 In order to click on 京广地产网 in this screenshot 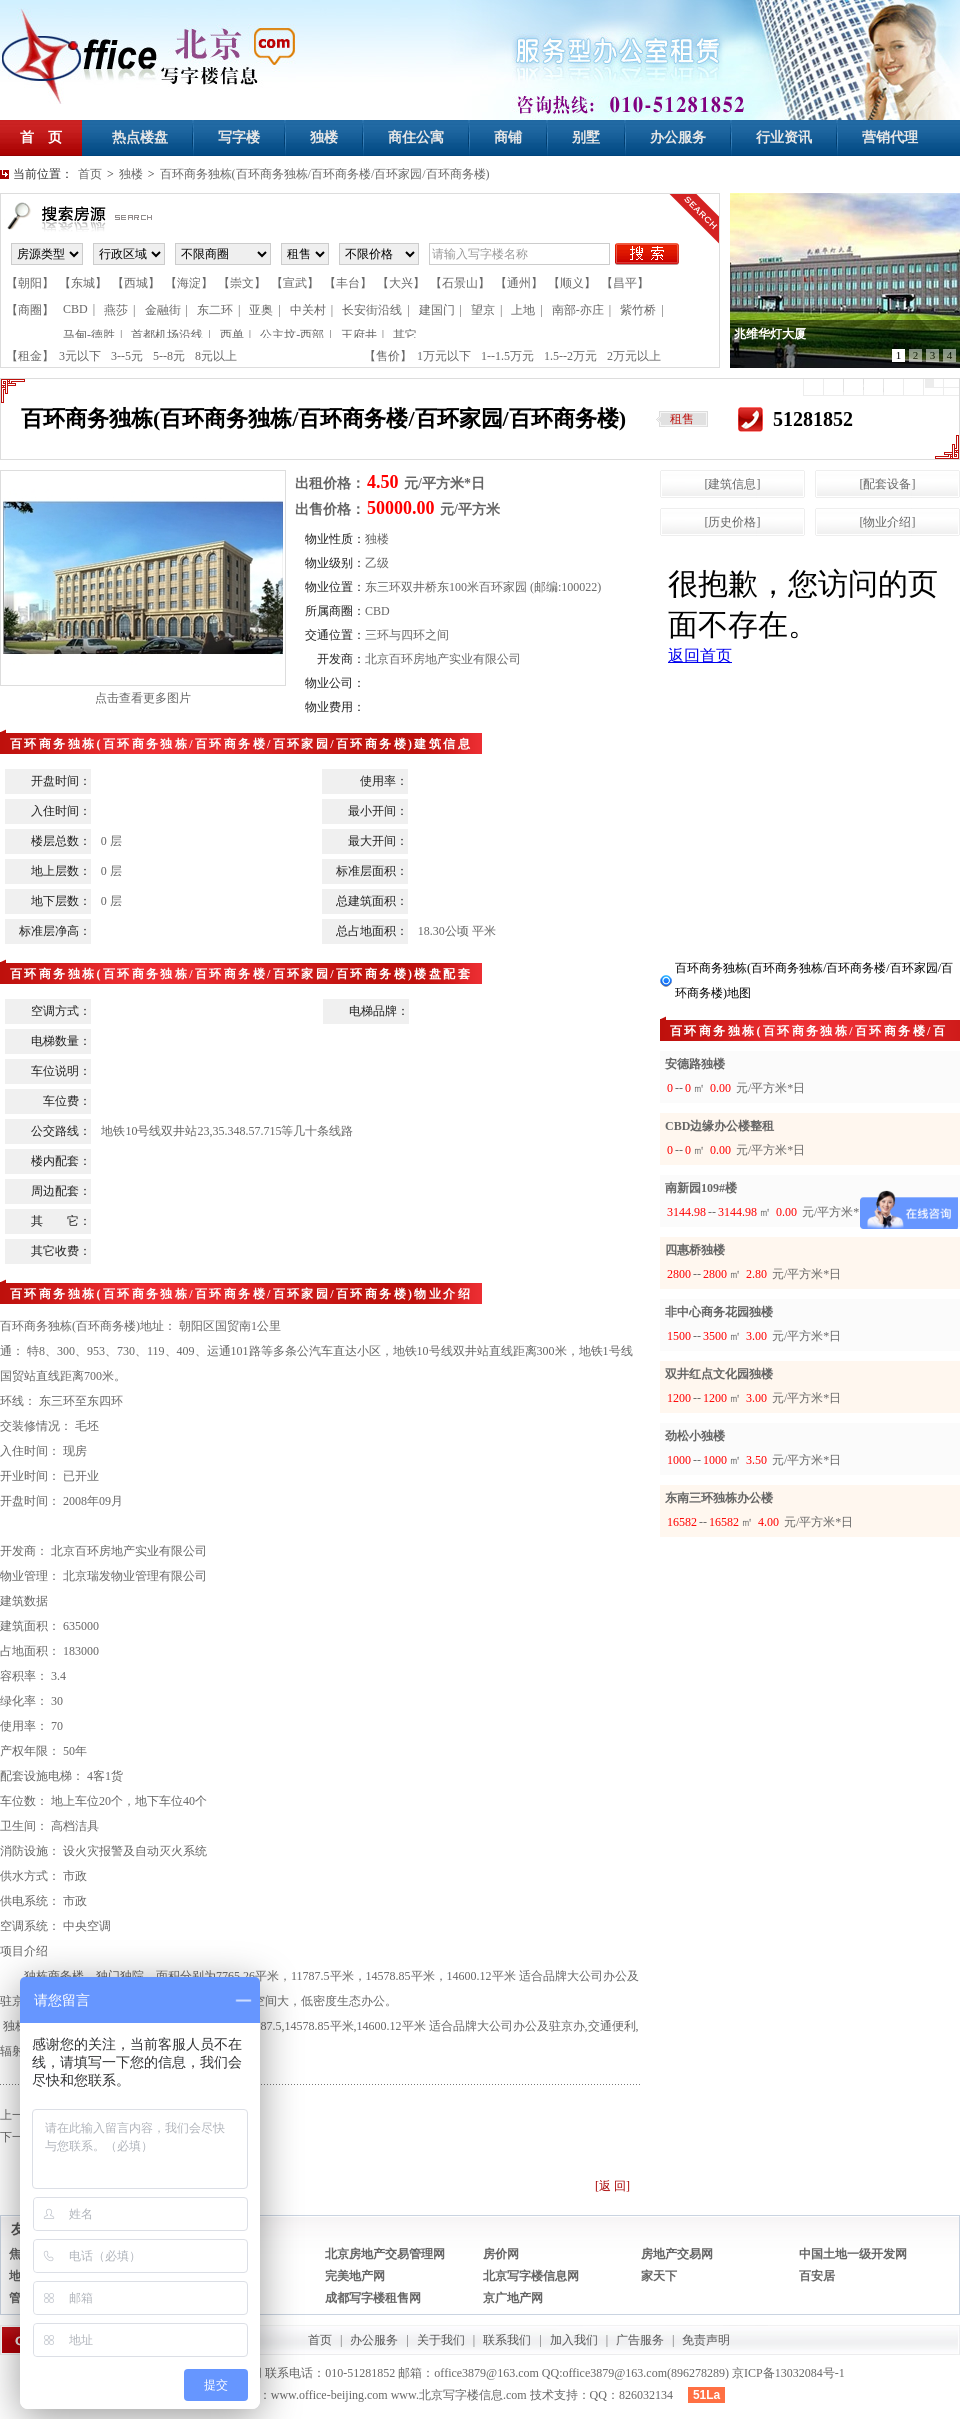, I will do `click(513, 2298)`.